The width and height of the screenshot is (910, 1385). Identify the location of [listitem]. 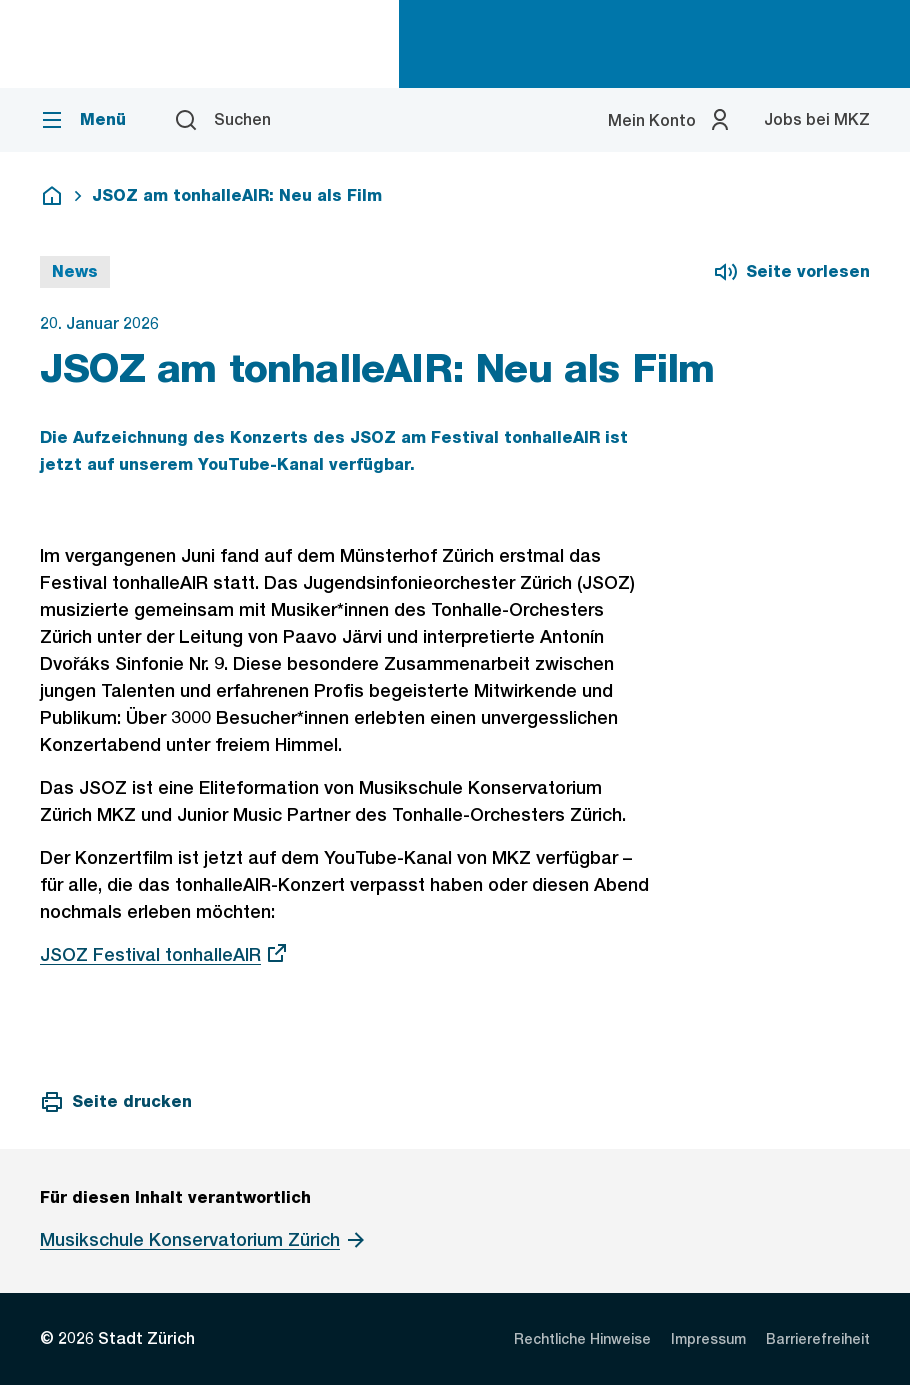
(582, 1339).